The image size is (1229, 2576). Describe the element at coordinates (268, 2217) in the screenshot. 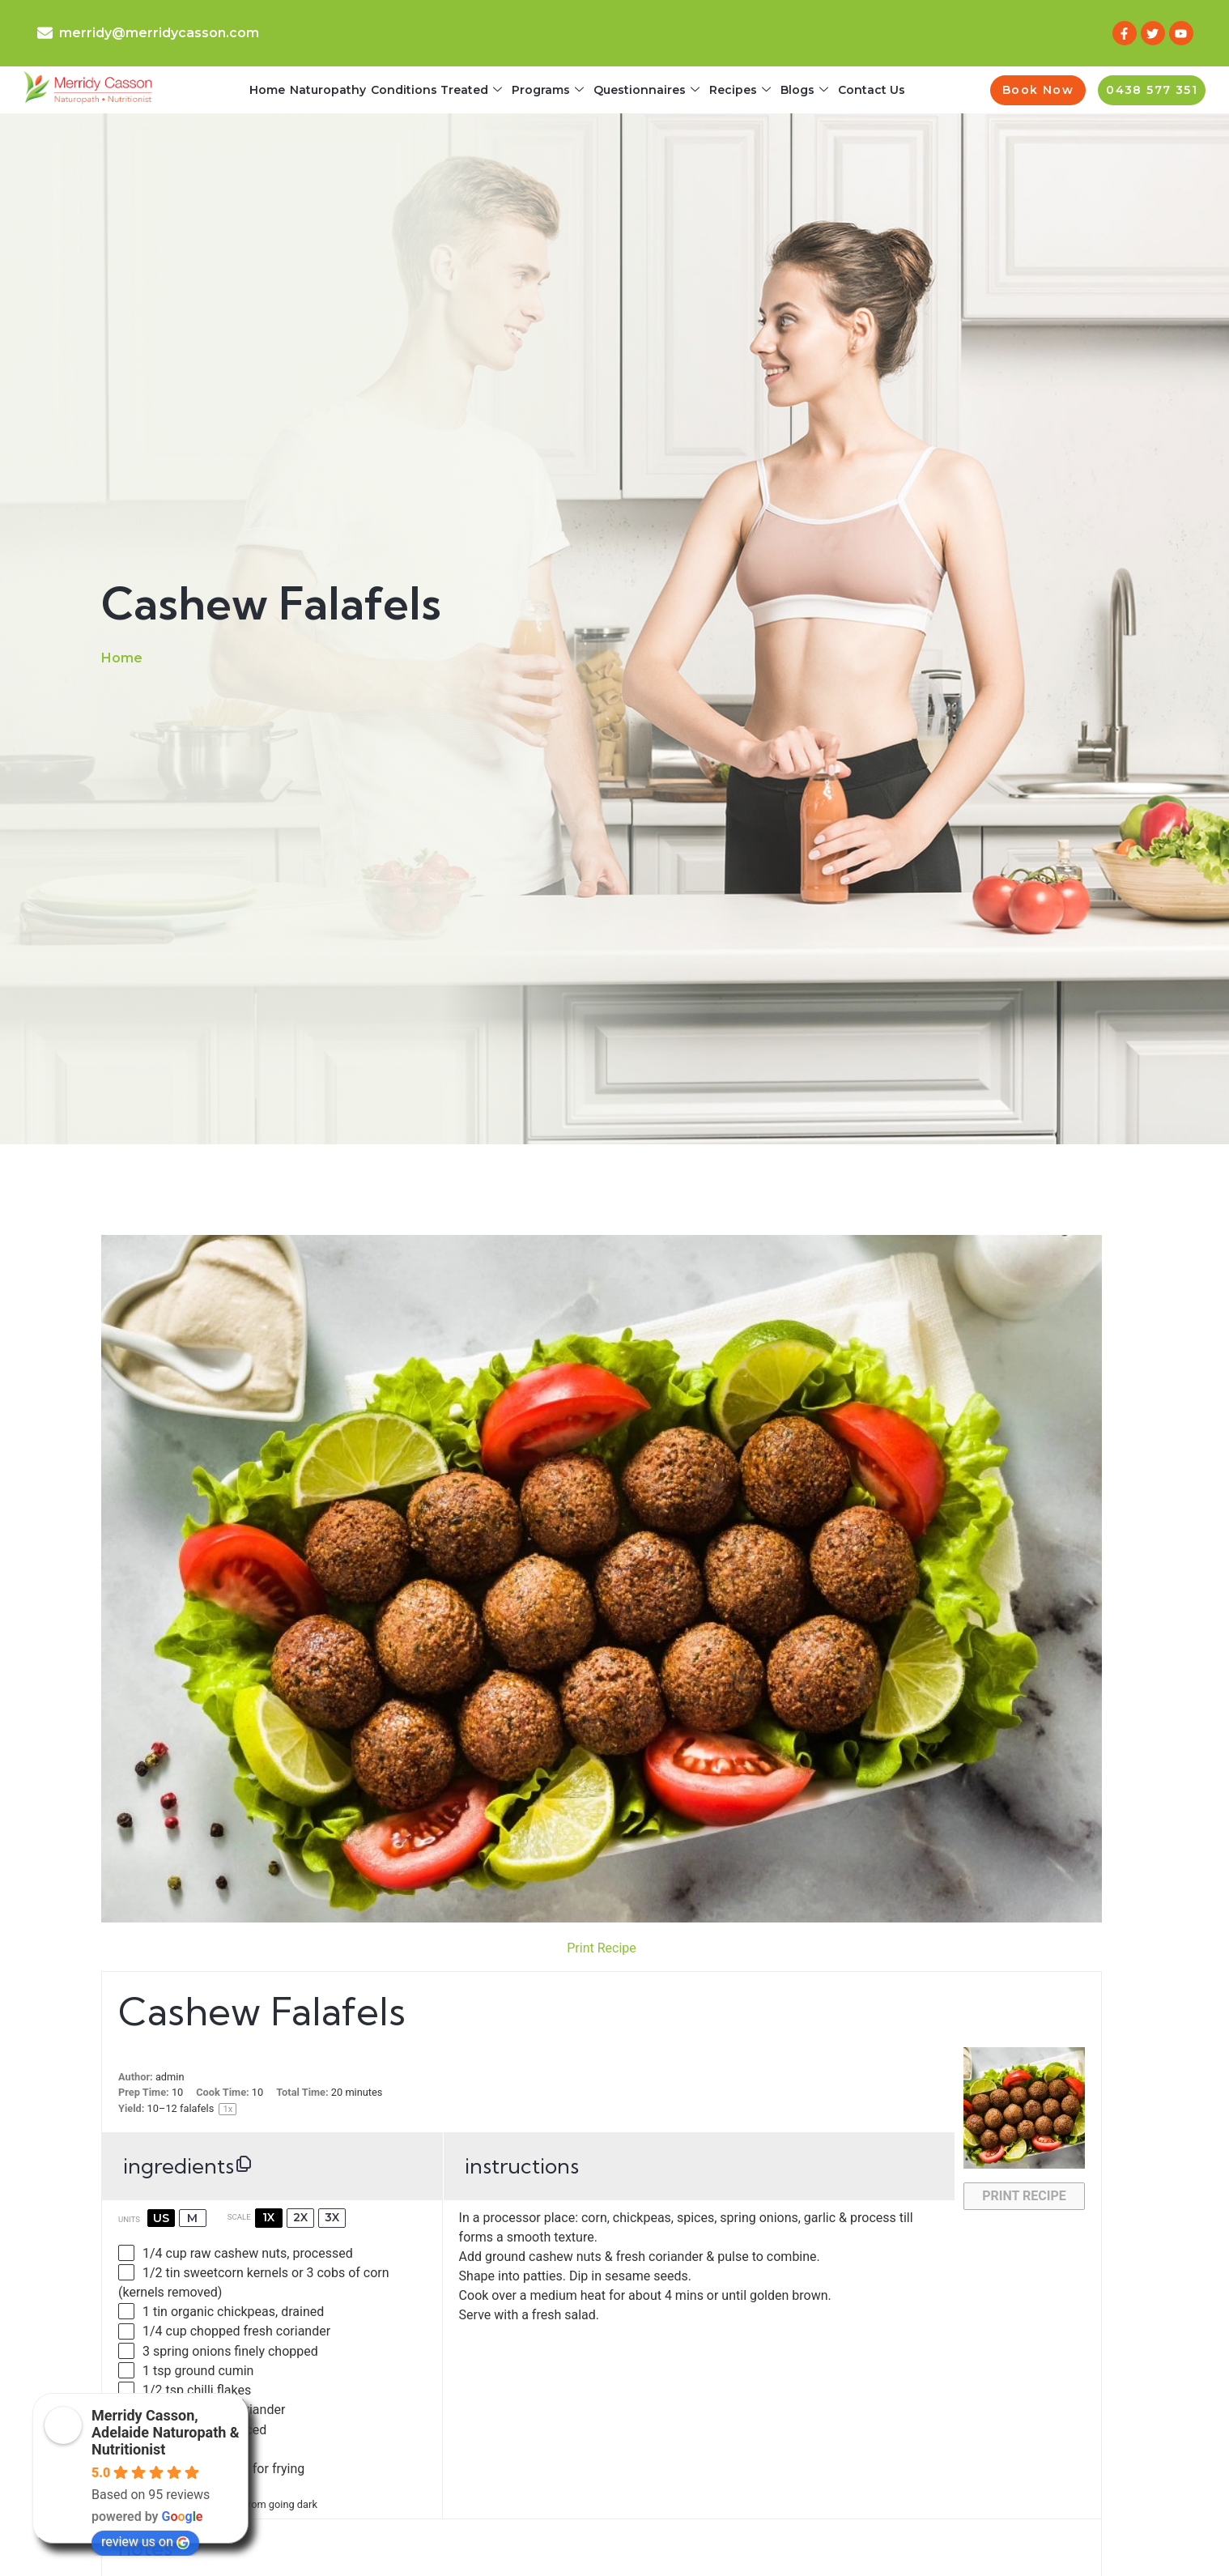

I see `1x` at that location.